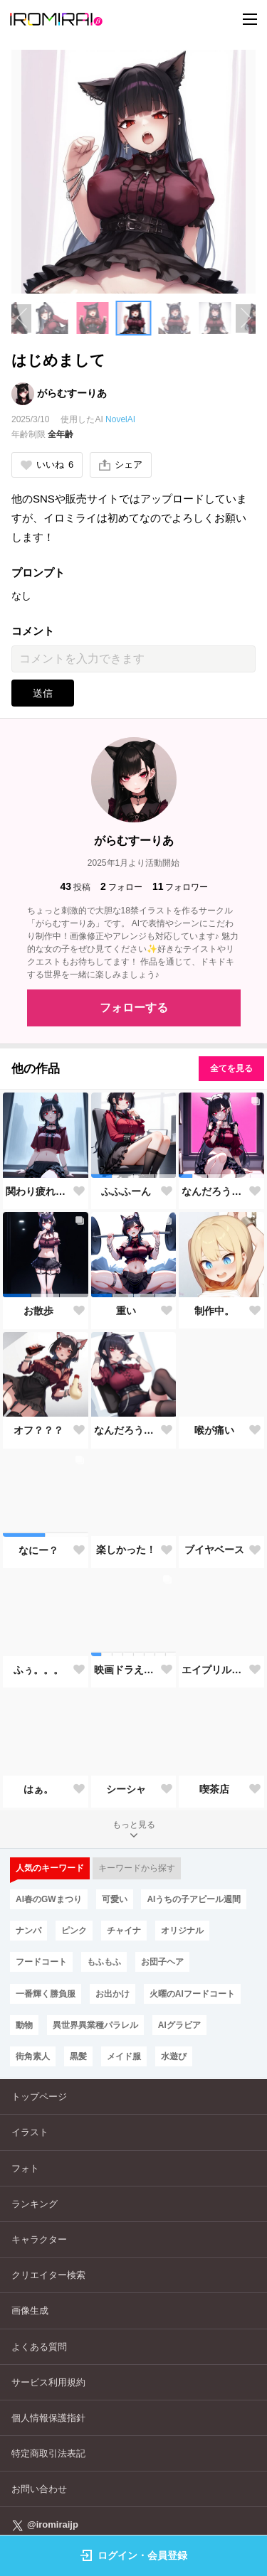 This screenshot has width=267, height=2576. I want to click on 喉が痛い, so click(214, 1430).